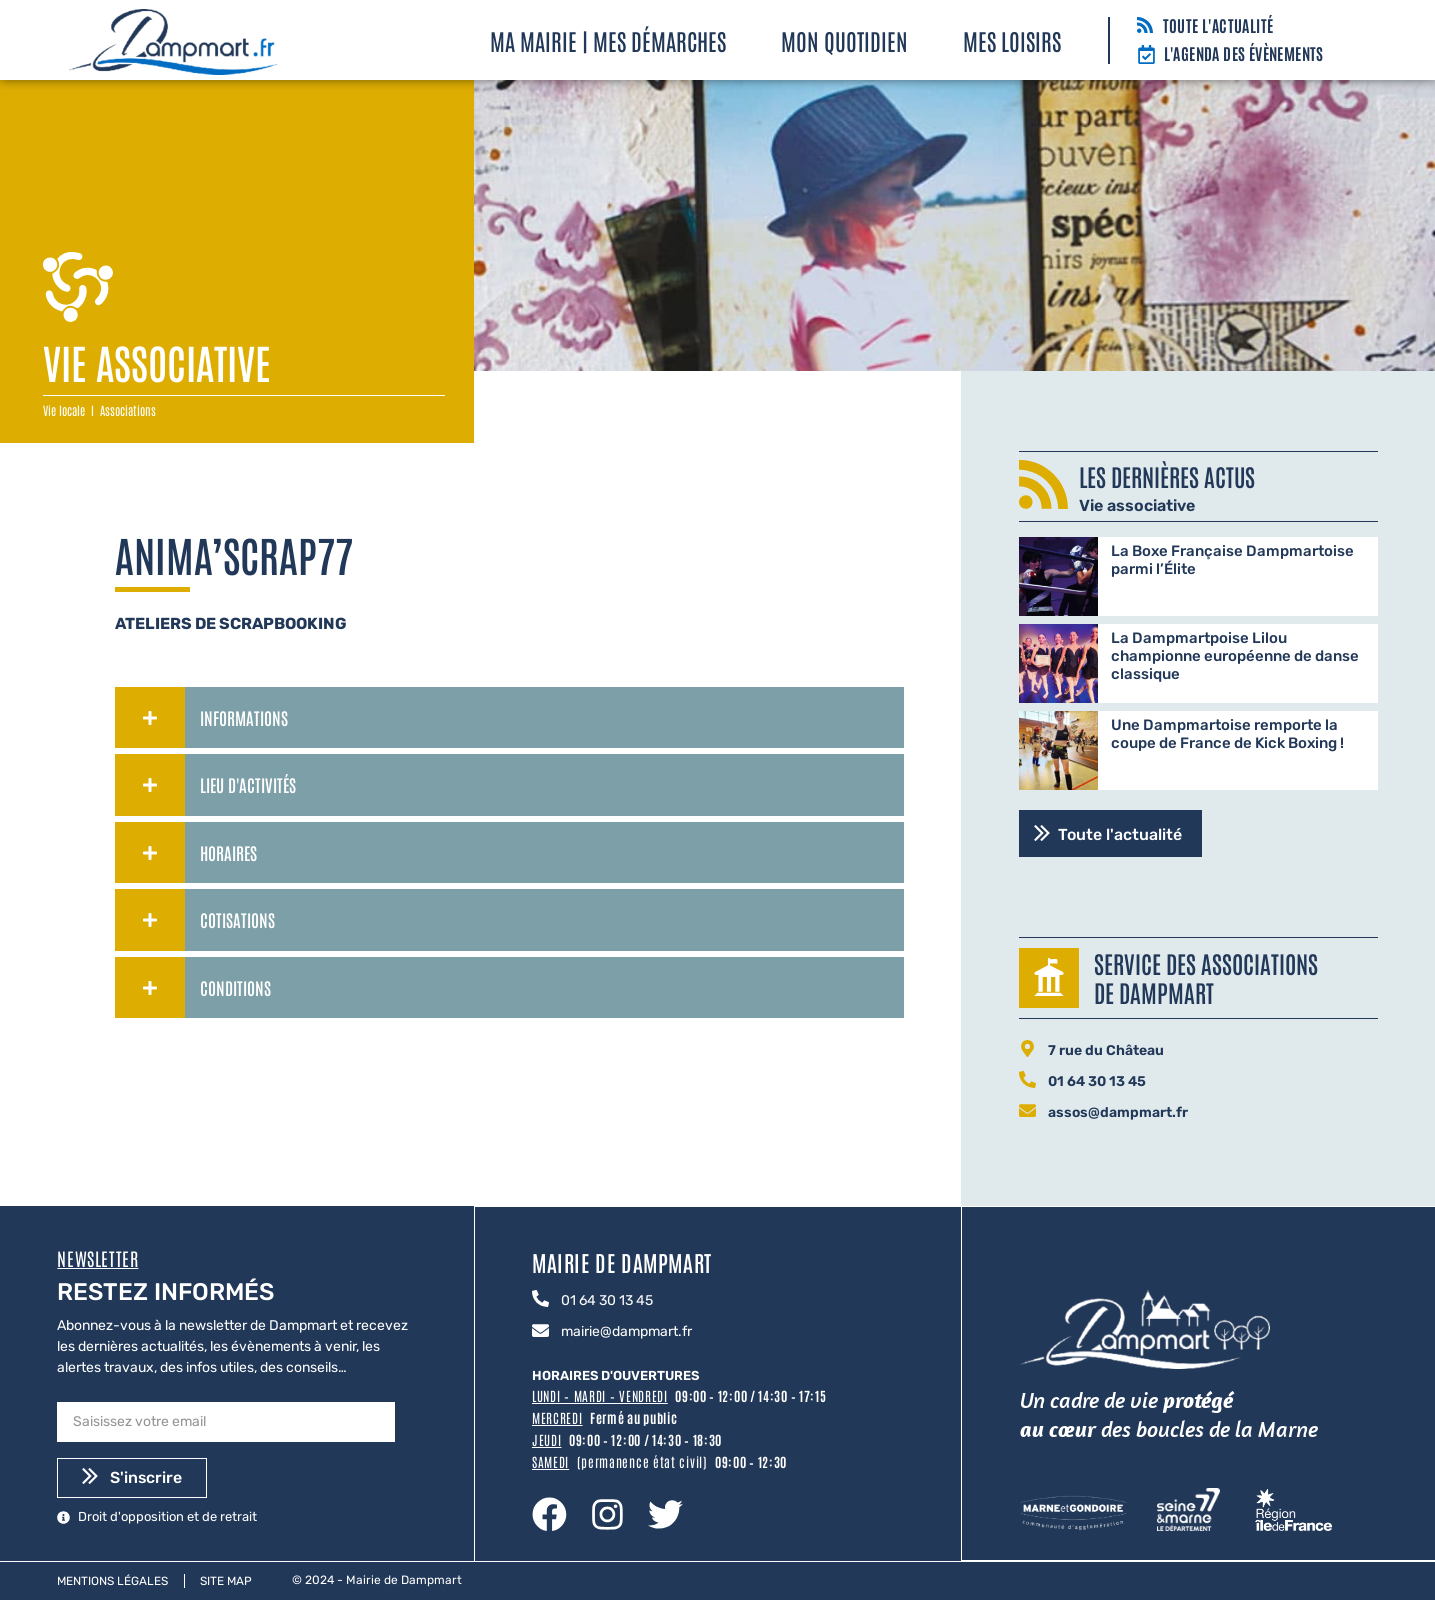 This screenshot has height=1600, width=1435. Describe the element at coordinates (1027, 1112) in the screenshot. I see `[assos@dampmart.fr]` at that location.